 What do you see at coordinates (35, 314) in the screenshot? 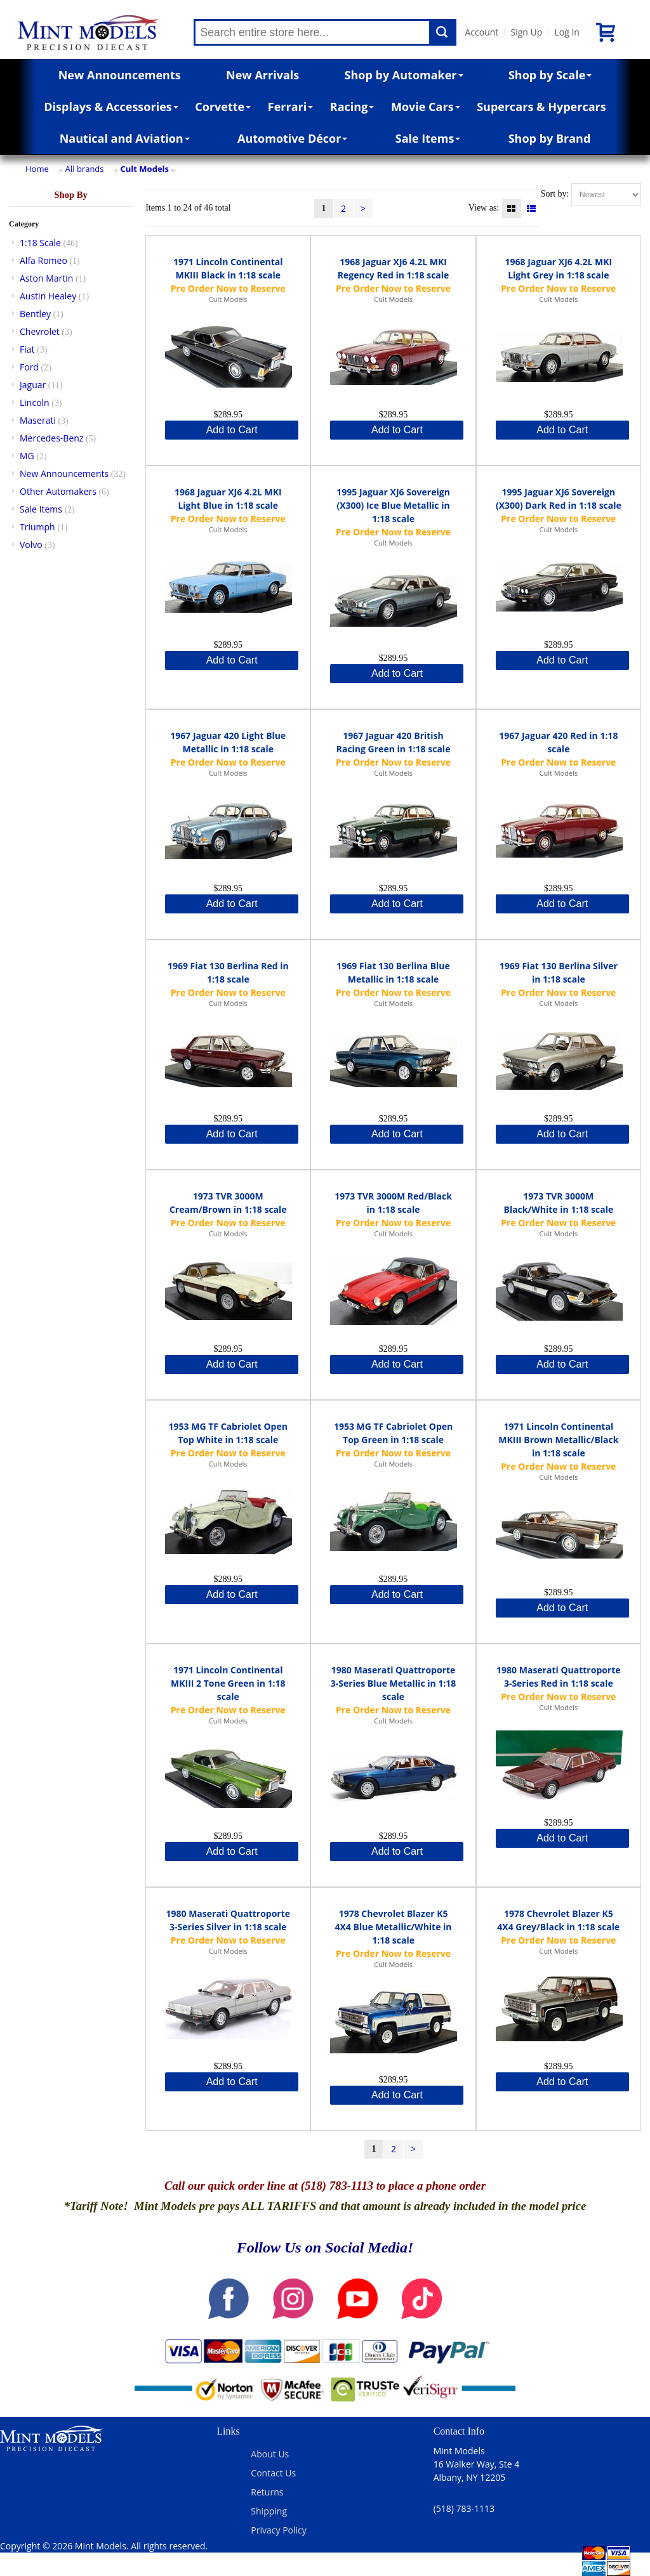
I see `Bentley` at bounding box center [35, 314].